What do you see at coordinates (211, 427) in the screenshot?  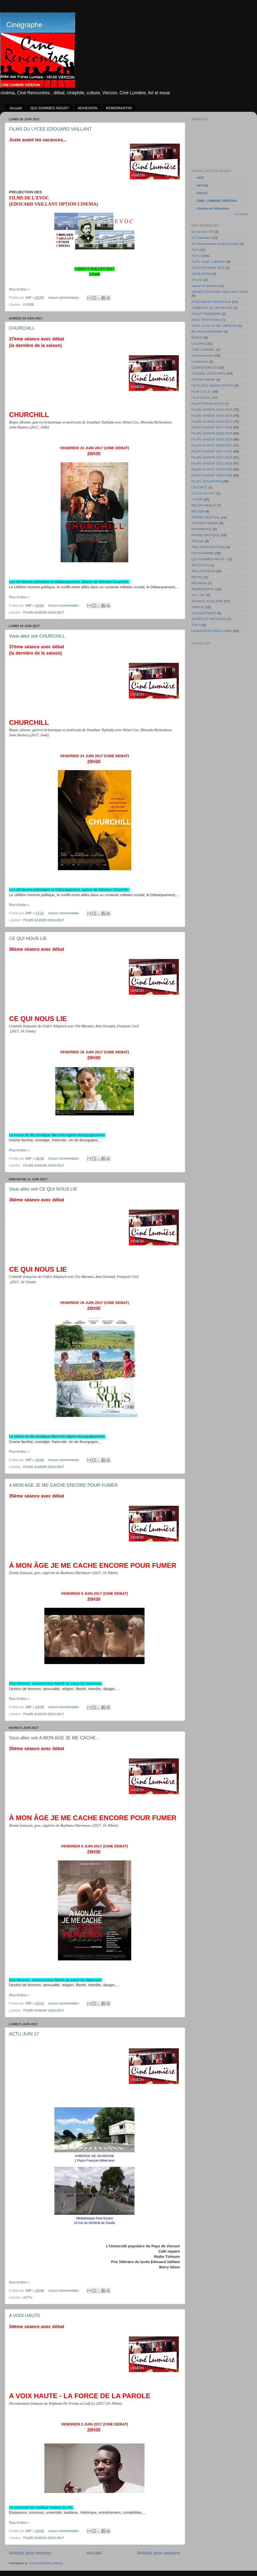 I see `FILMS SAISON 2017-2018` at bounding box center [211, 427].